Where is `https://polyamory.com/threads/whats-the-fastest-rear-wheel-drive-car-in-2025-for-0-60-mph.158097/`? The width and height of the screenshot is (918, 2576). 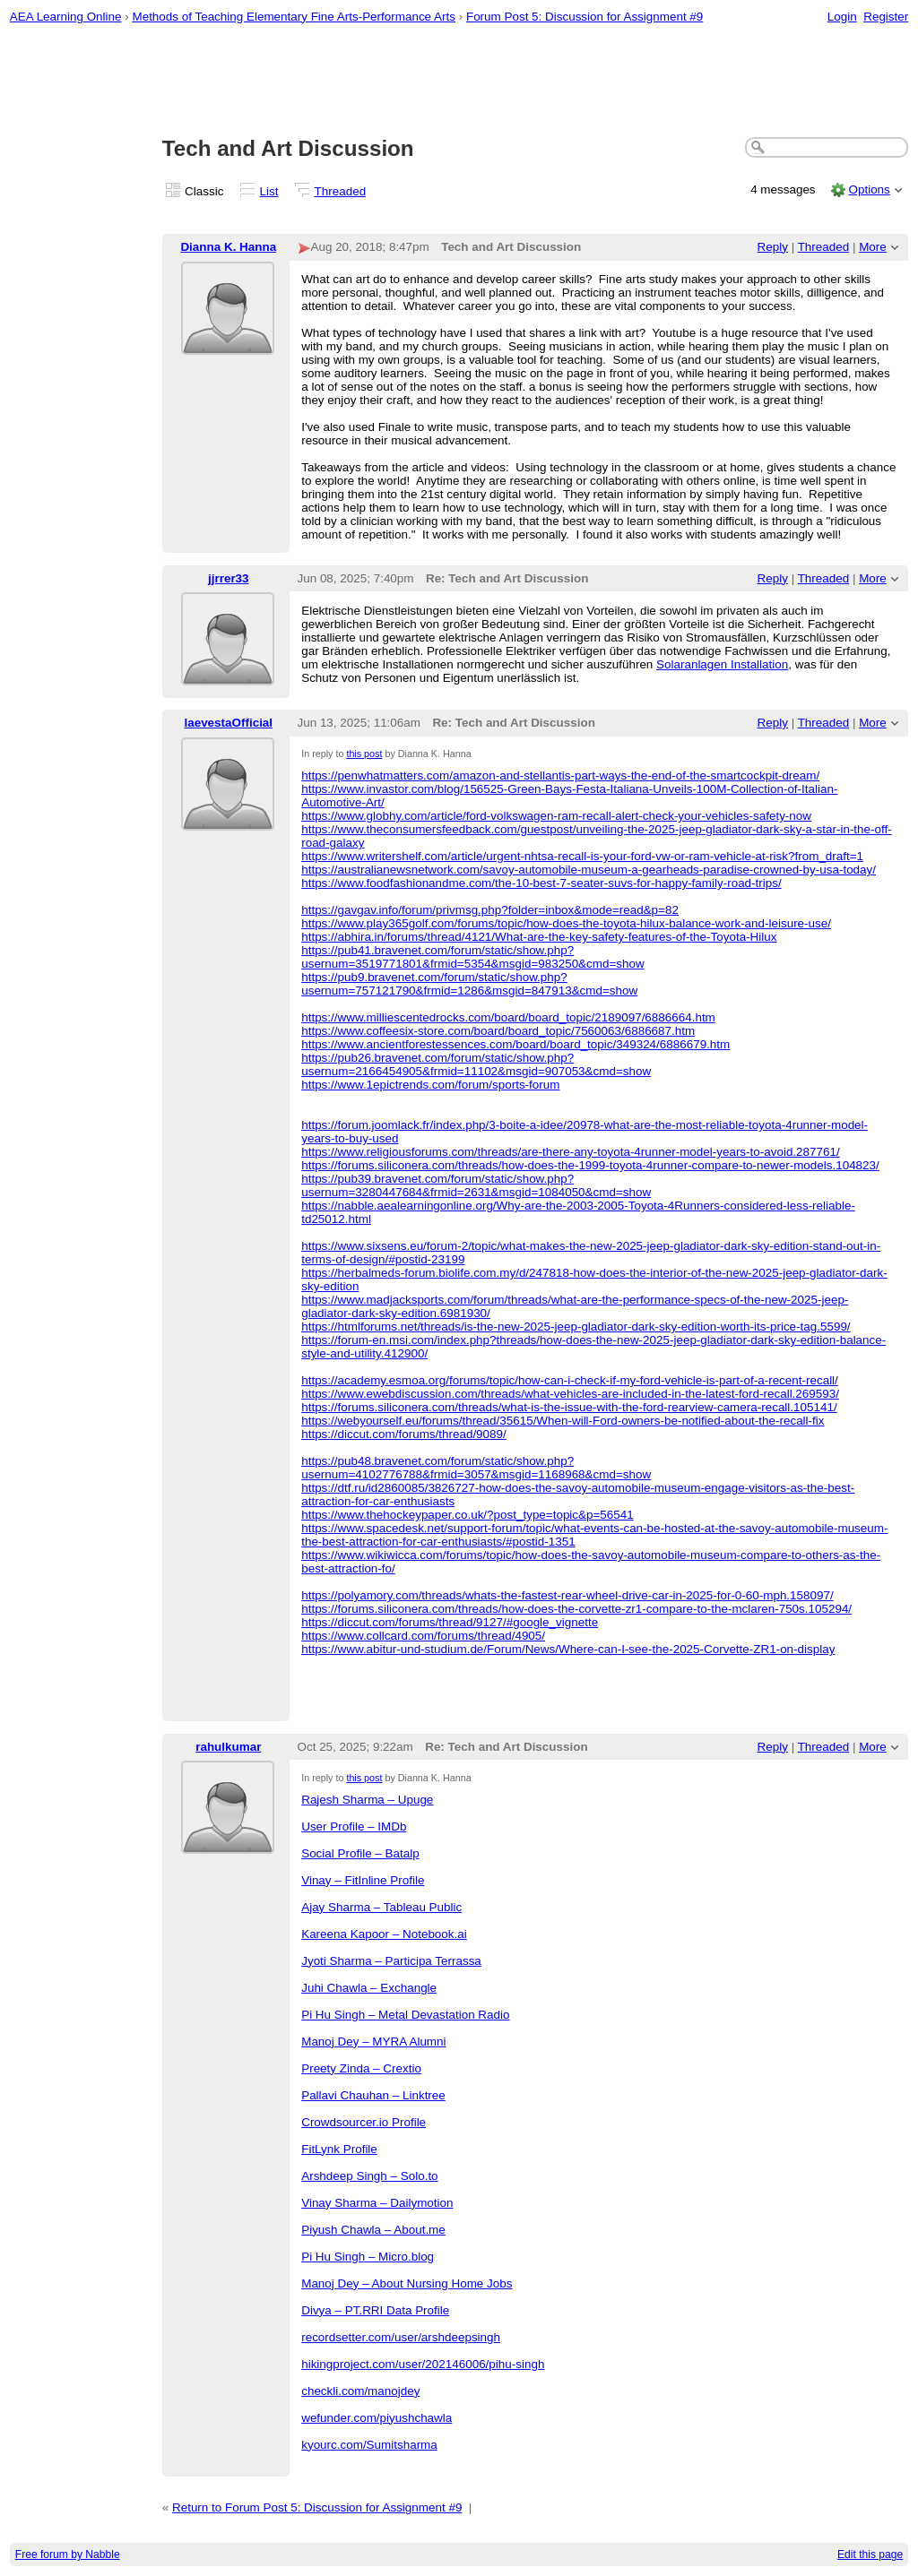 https://polyamory.com/threads/whats-the-fastest-rear-wheel-drive-car-in-2025-for-0-60-mph.158097/ is located at coordinates (567, 1595).